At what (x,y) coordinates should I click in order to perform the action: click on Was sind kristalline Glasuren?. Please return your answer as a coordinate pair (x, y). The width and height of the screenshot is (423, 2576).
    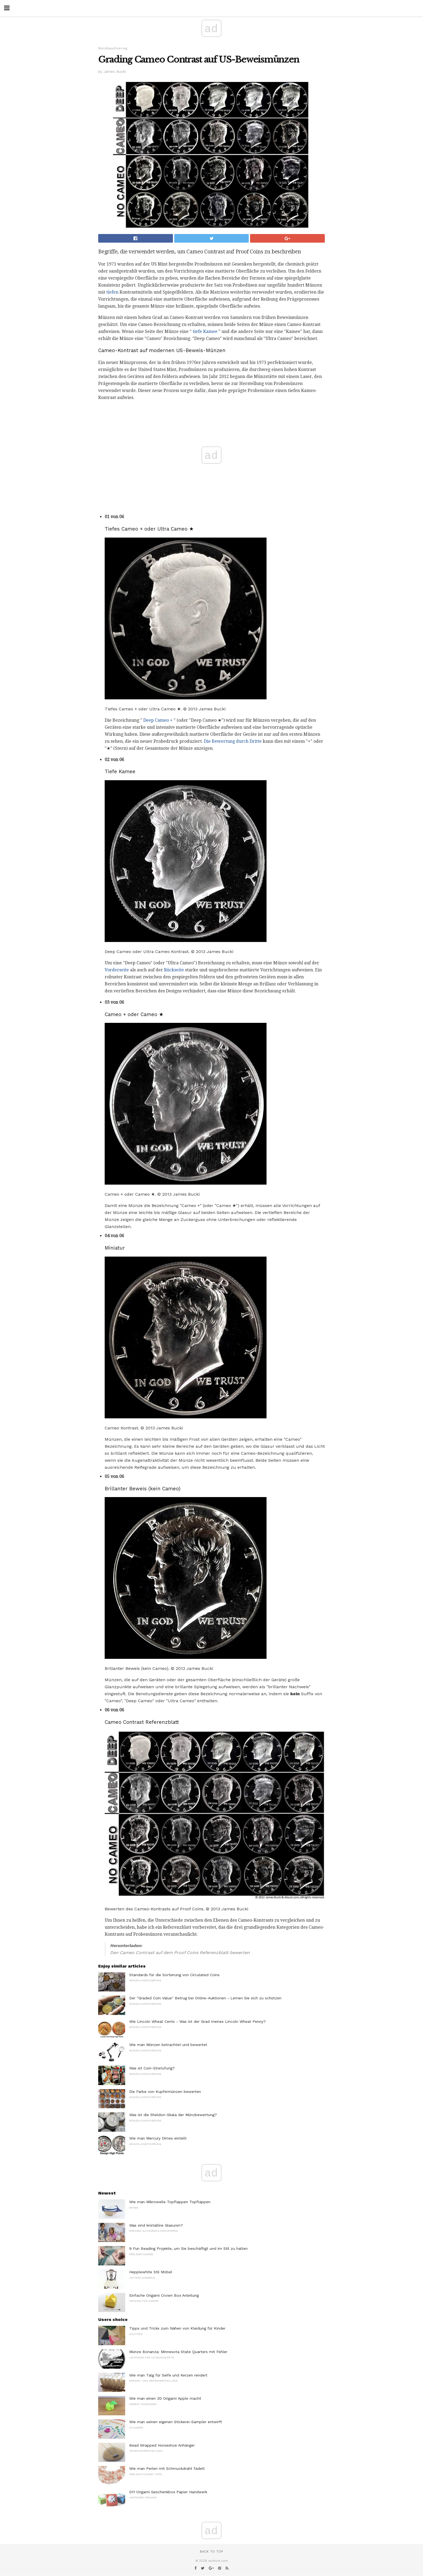
    Looking at the image, I should click on (156, 2225).